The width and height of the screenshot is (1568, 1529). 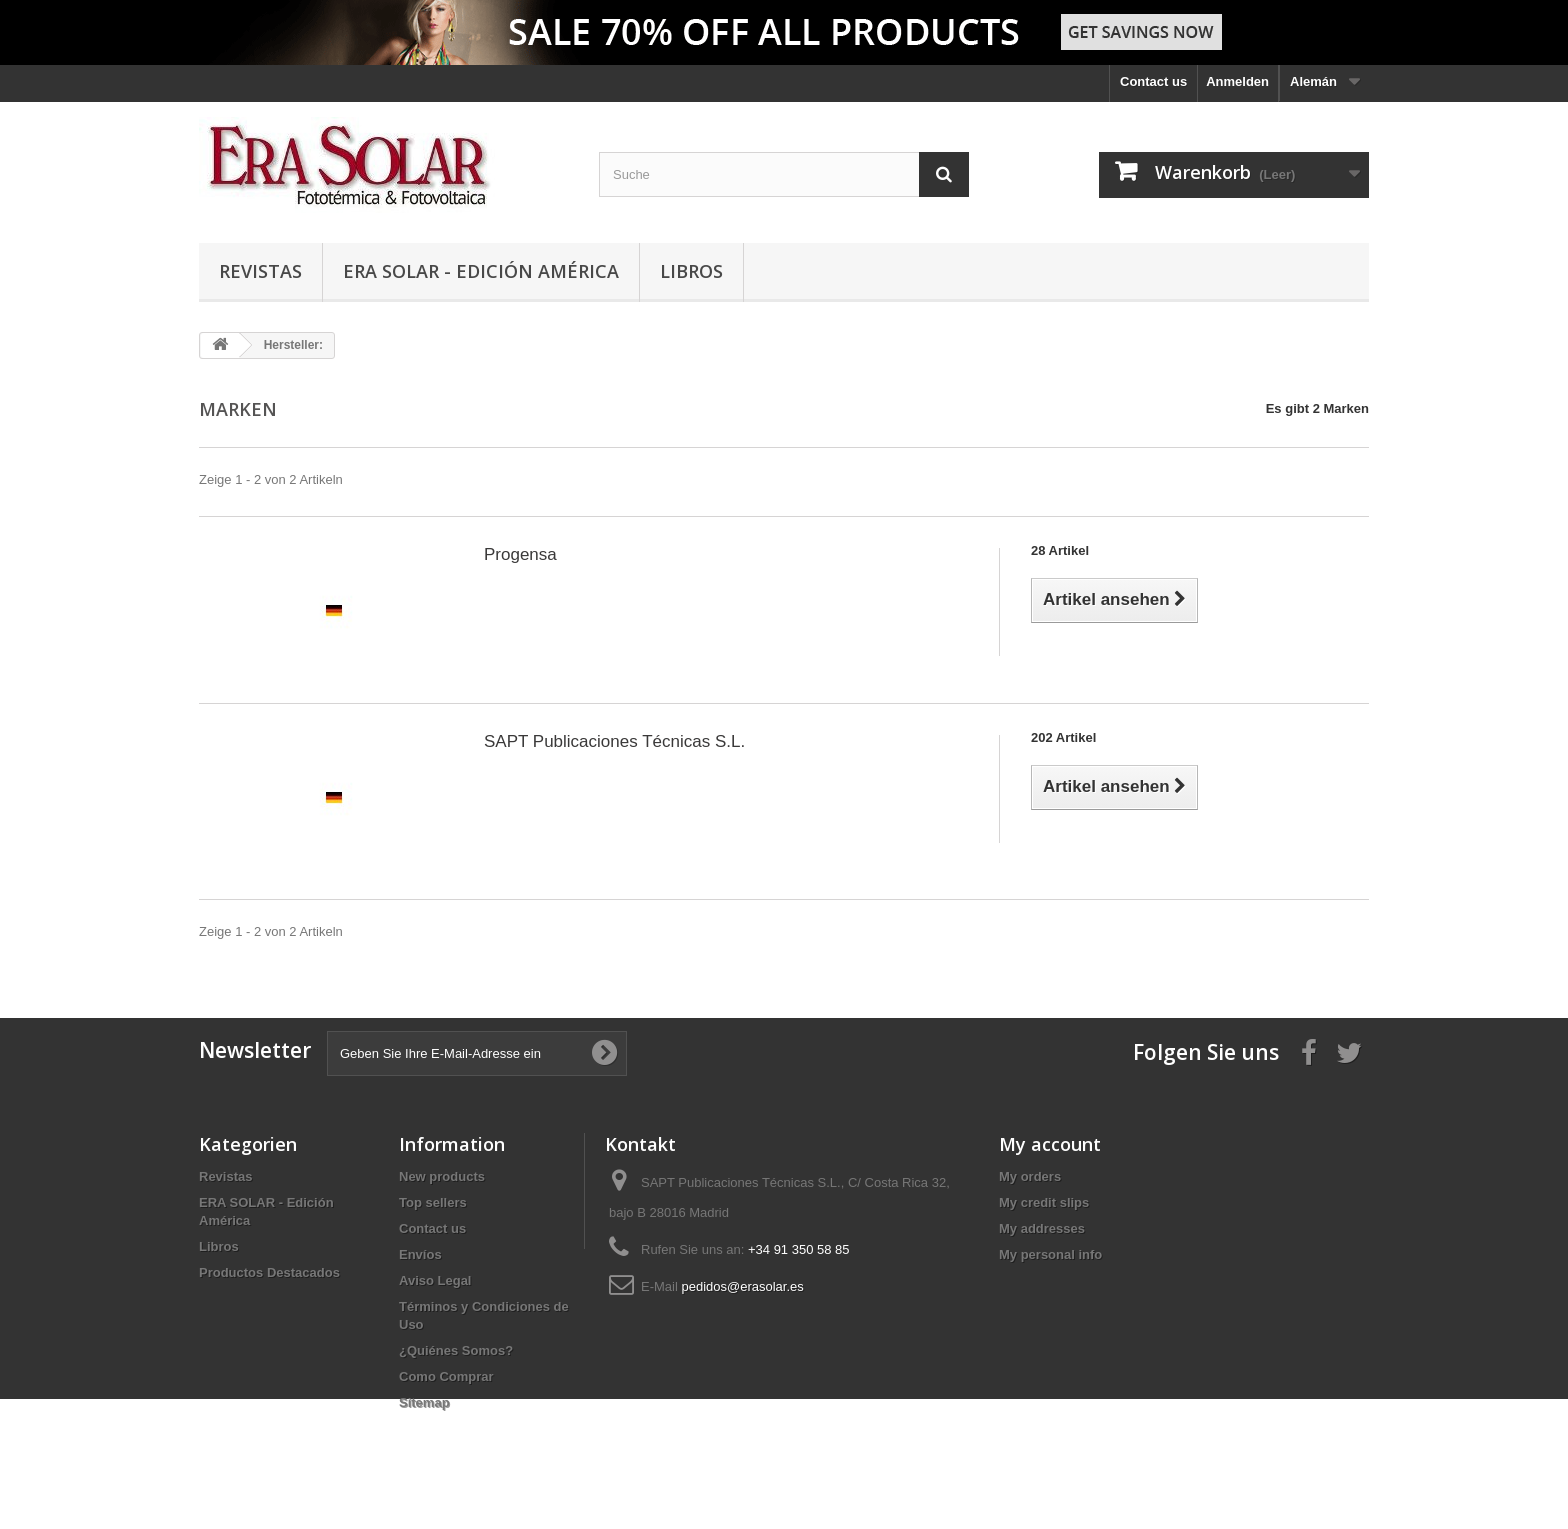 What do you see at coordinates (614, 741) in the screenshot?
I see `SAPT Publicaciones Técnicas S.L.` at bounding box center [614, 741].